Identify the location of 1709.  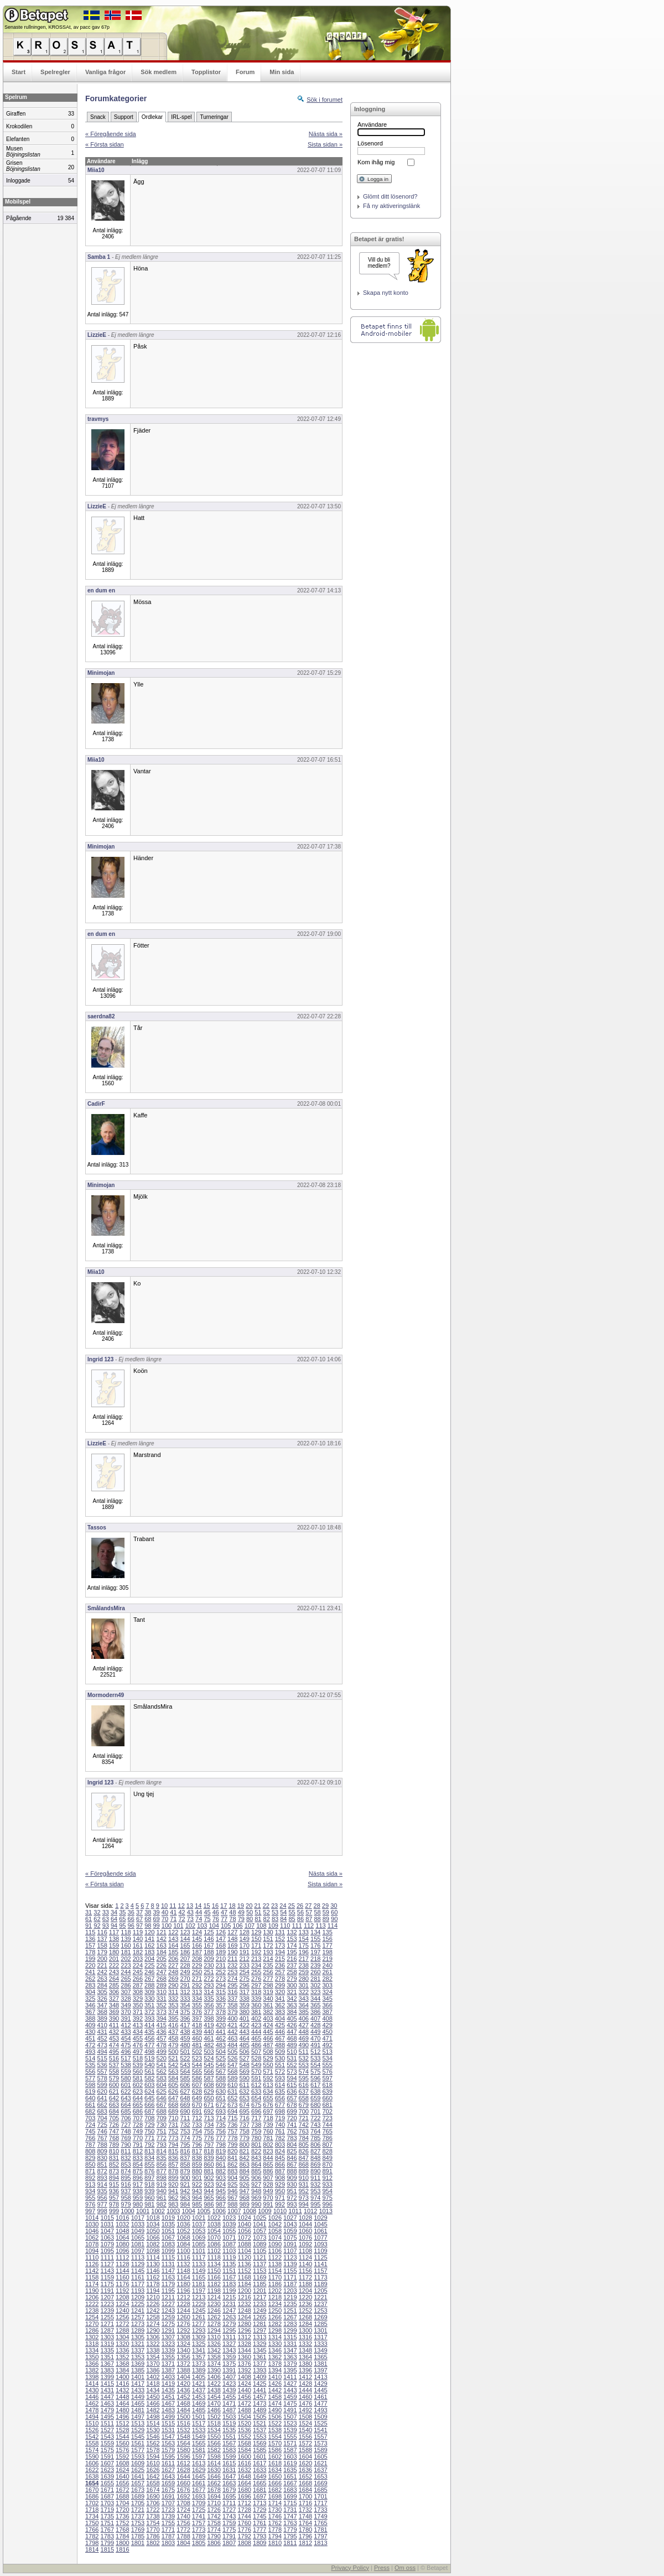
(198, 2503).